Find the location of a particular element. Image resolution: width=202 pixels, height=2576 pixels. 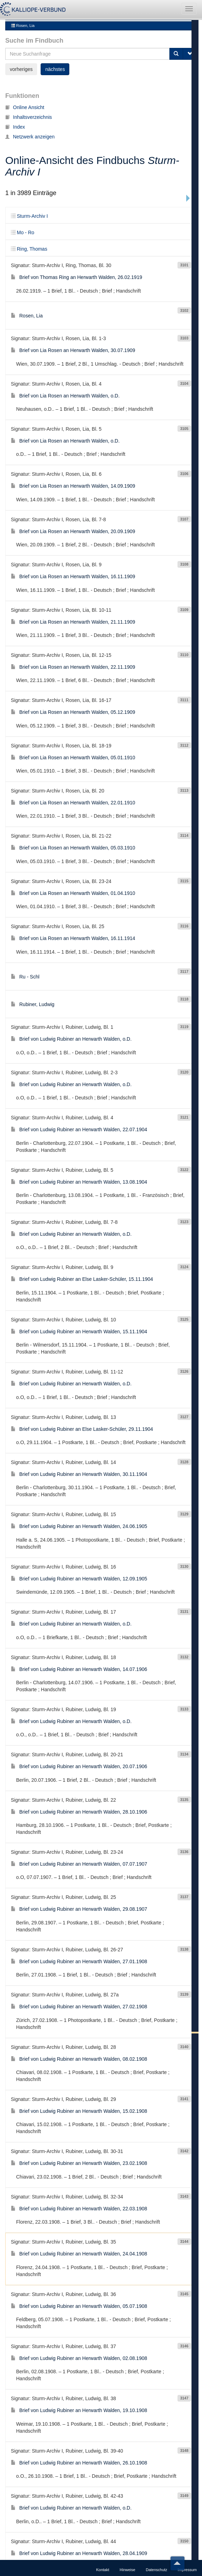

Brief von Lia Rosen an Herwarth Walden, 05.12.1909 is located at coordinates (73, 660).